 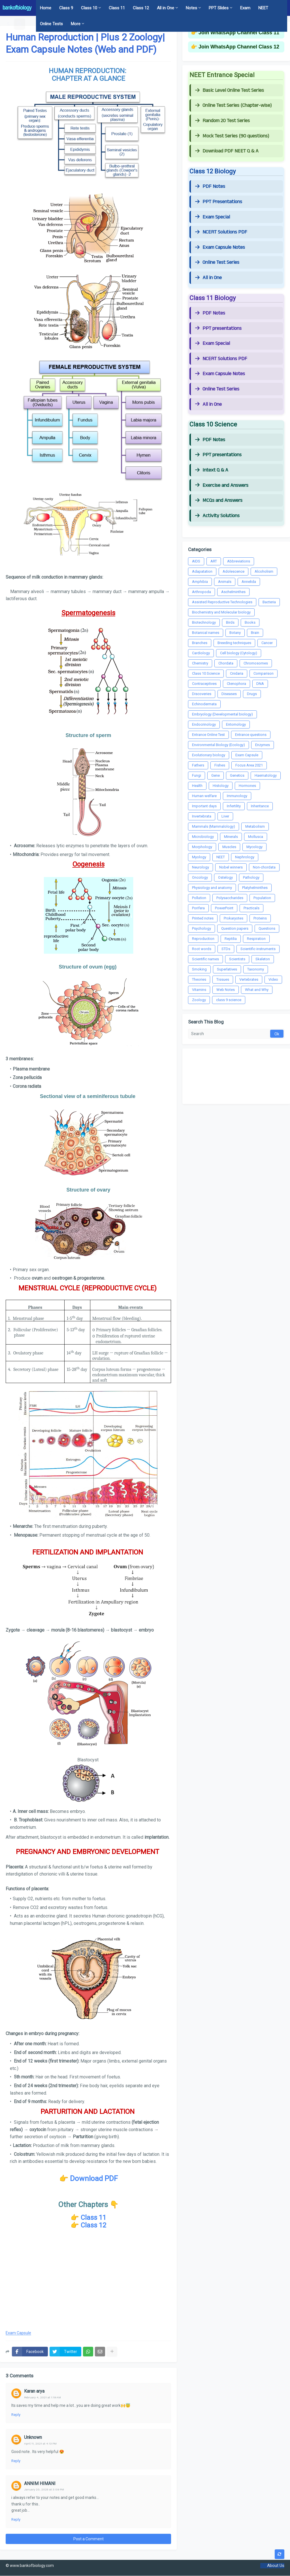 What do you see at coordinates (198, 765) in the screenshot?
I see `Fathers` at bounding box center [198, 765].